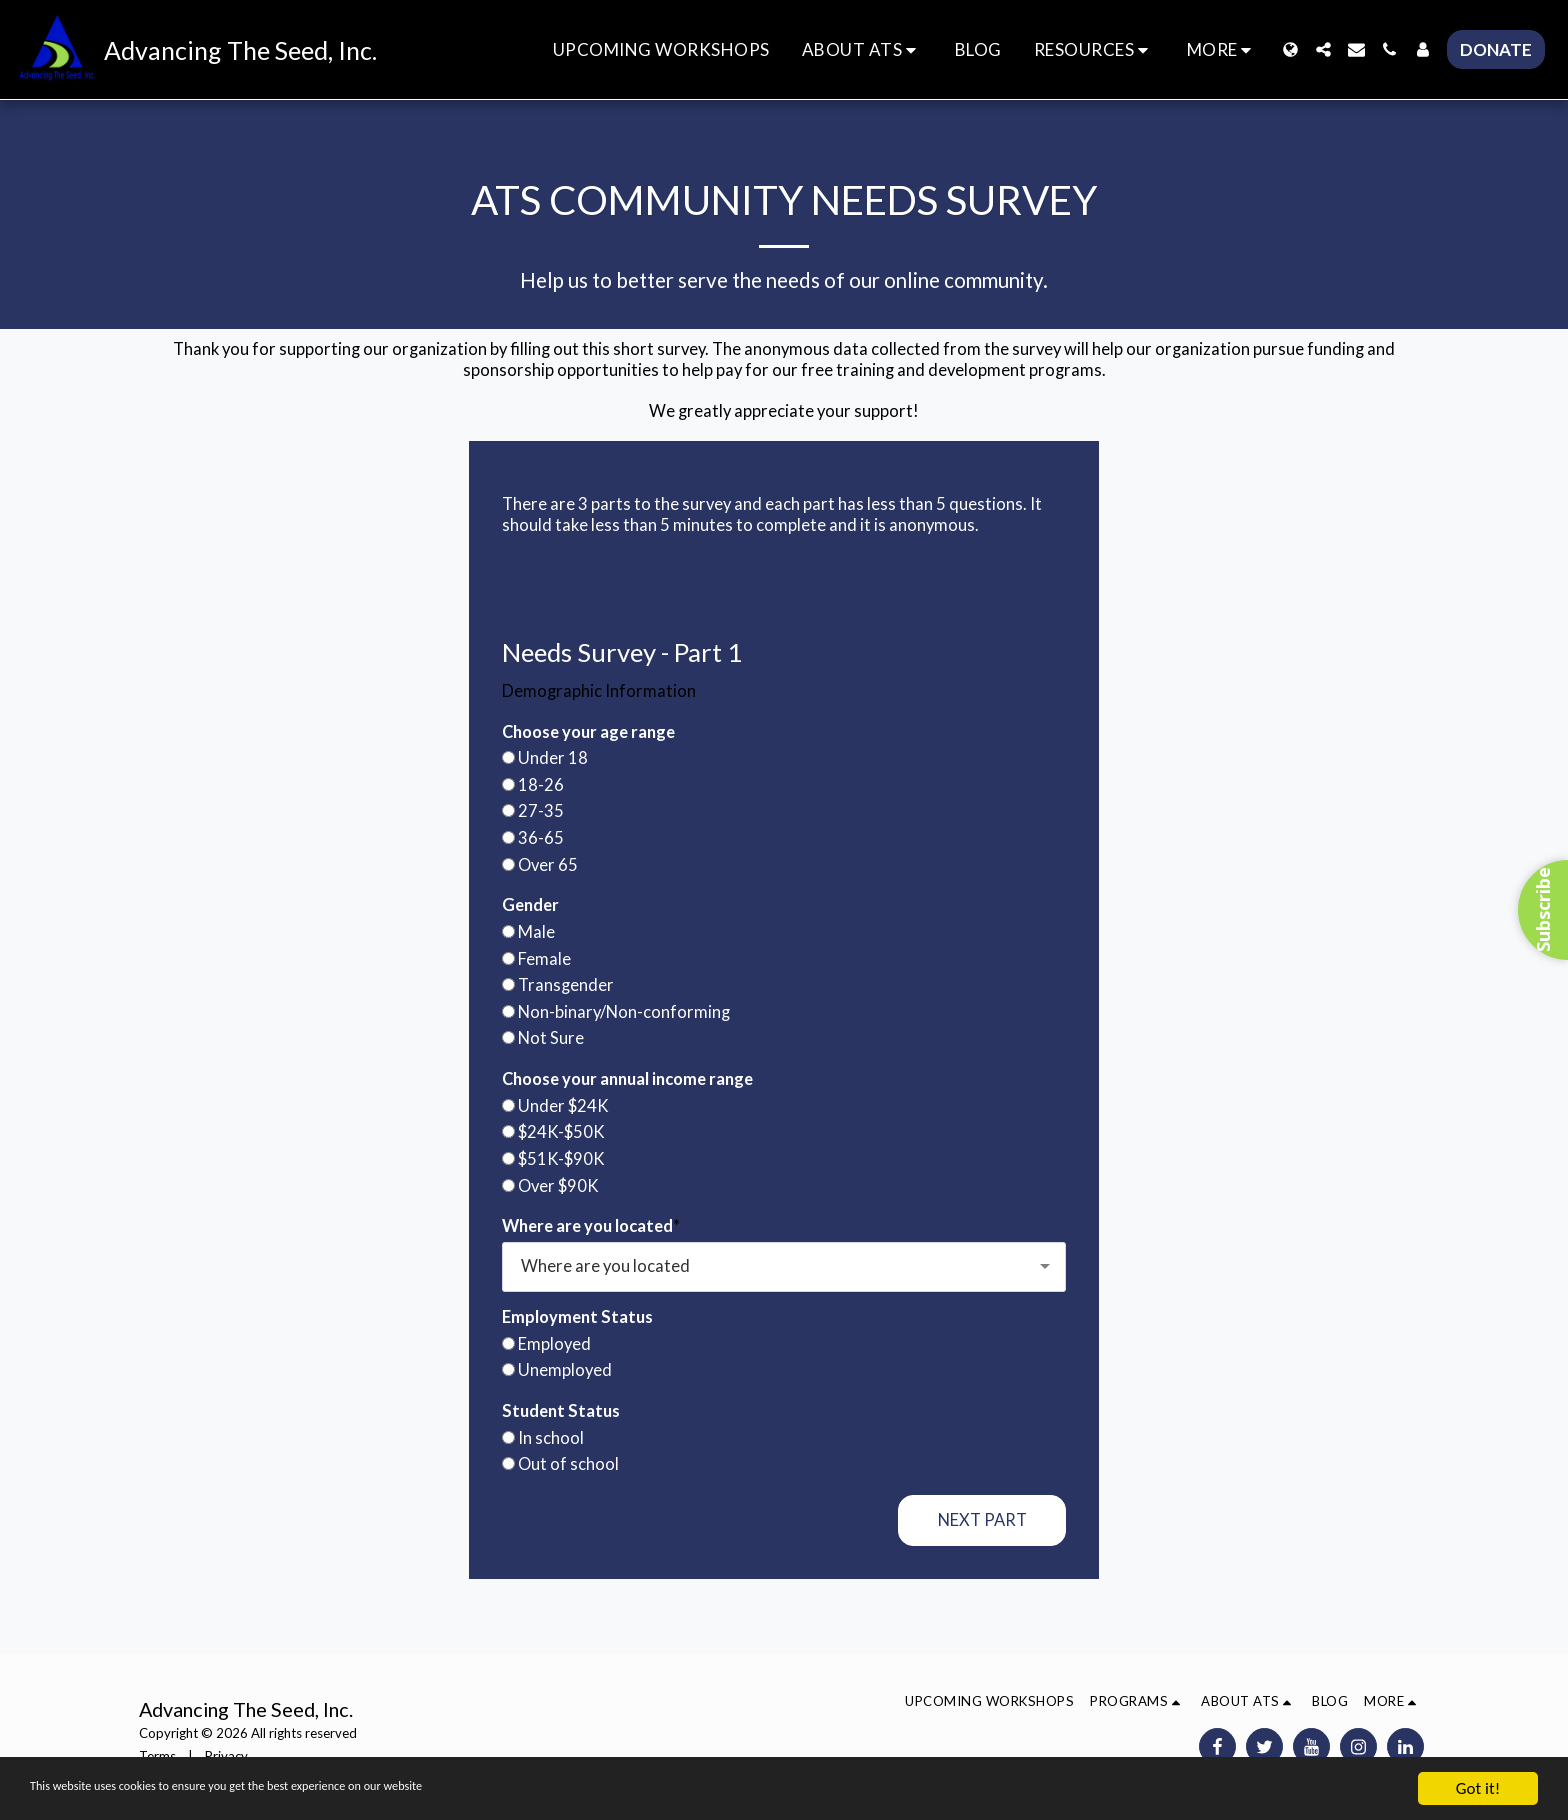 Image resolution: width=1568 pixels, height=1820 pixels. Describe the element at coordinates (548, 865) in the screenshot. I see `Over 65` at that location.